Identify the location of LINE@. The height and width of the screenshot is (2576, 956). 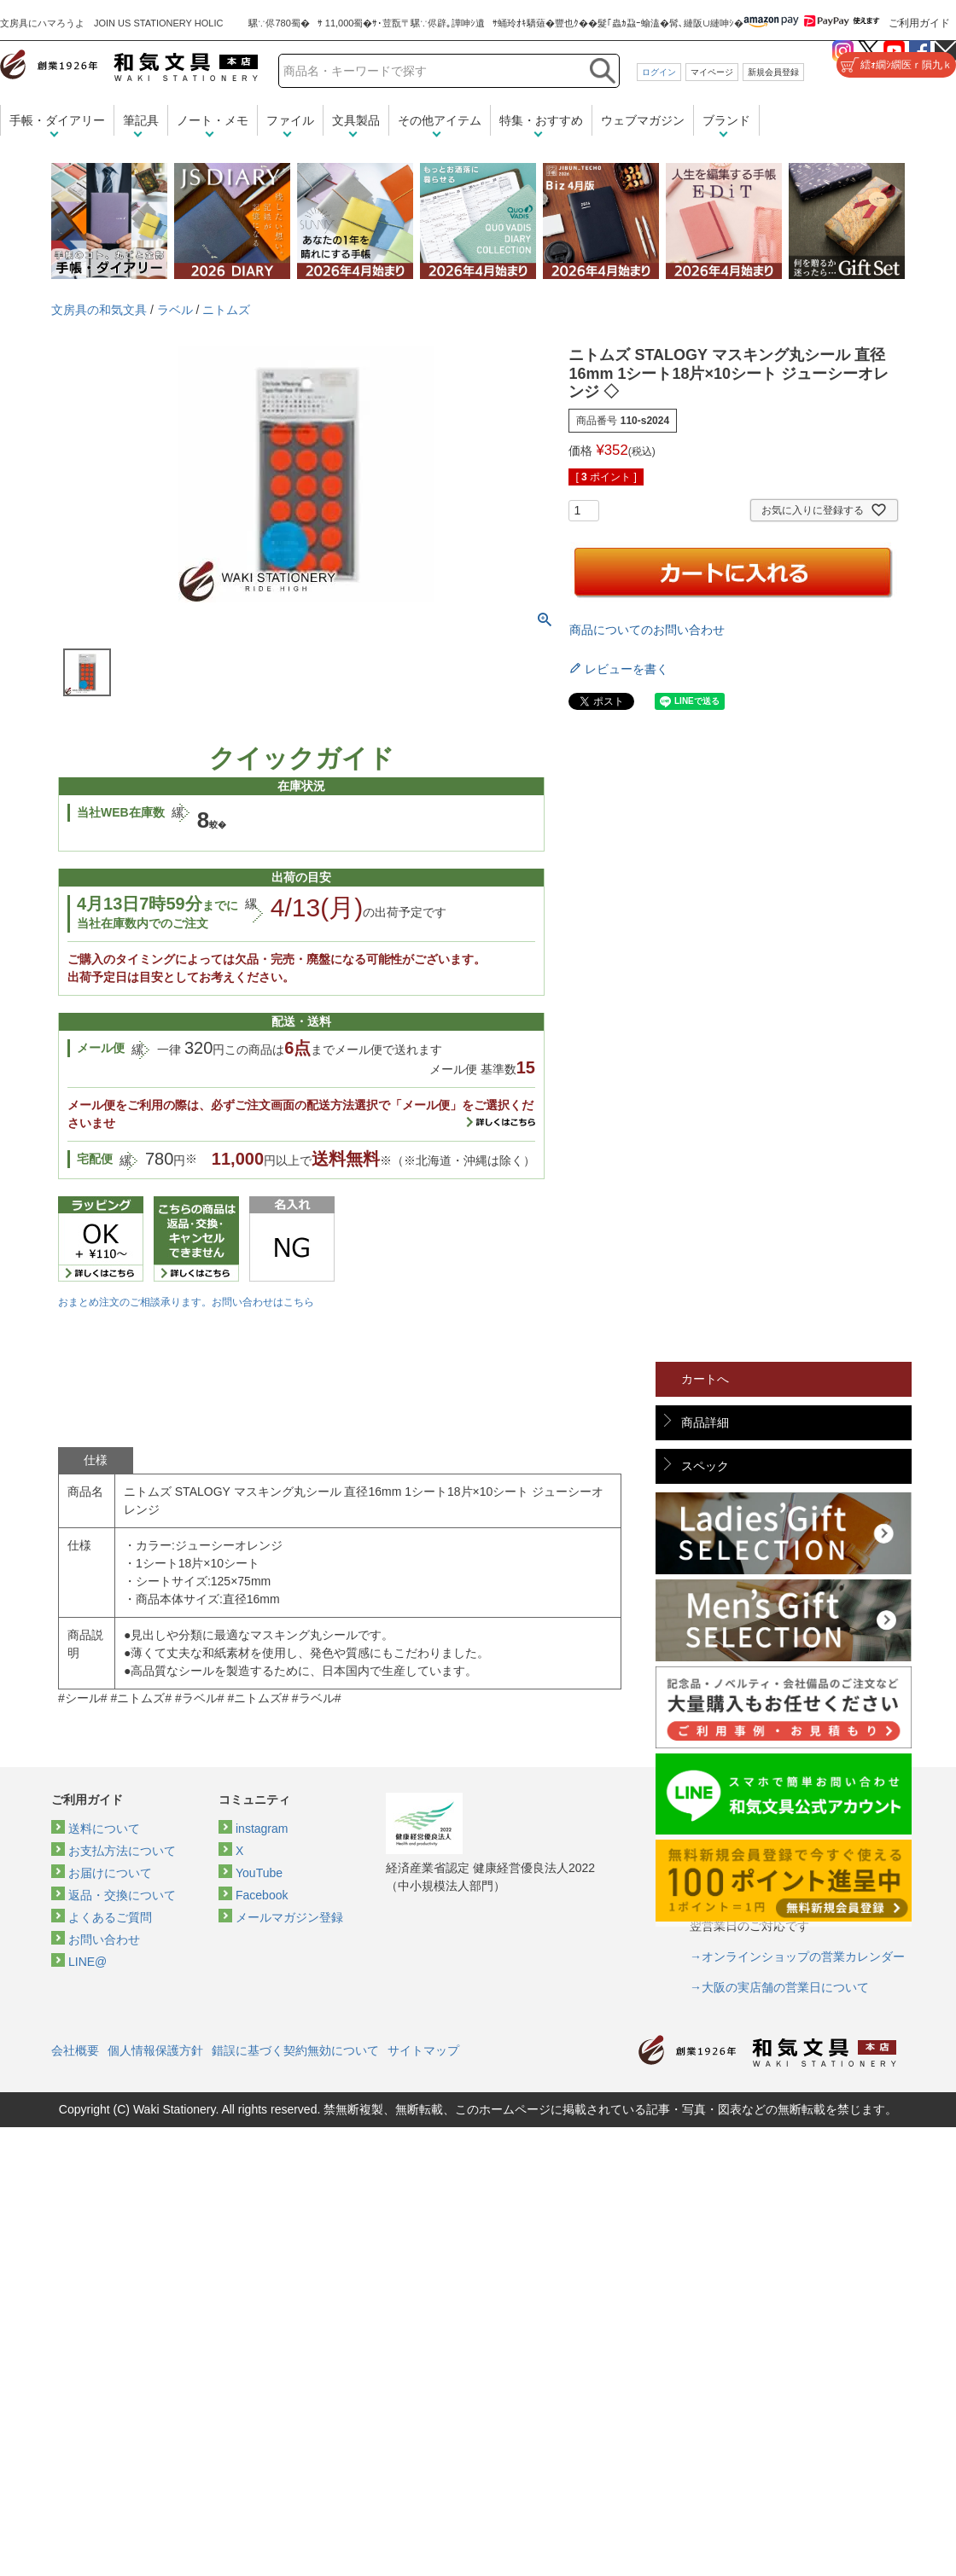
(87, 1961).